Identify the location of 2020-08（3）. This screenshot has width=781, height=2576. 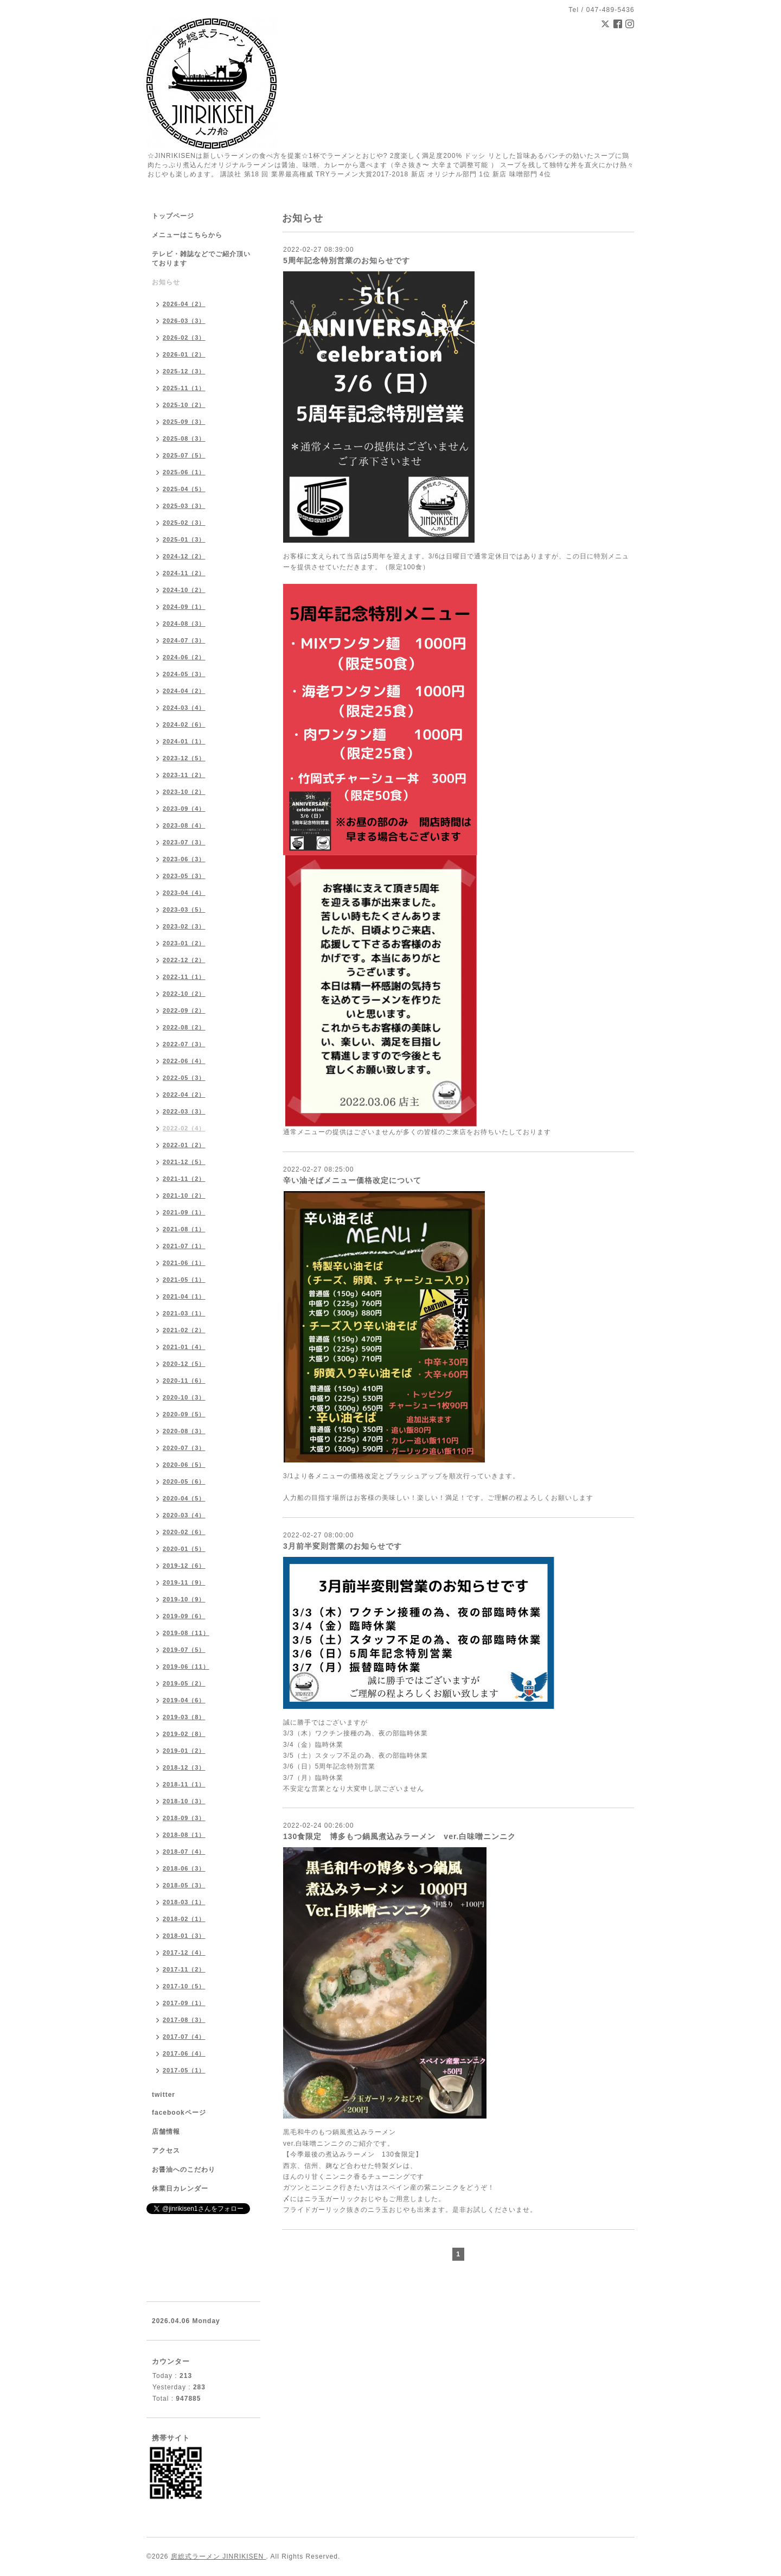
(184, 1431).